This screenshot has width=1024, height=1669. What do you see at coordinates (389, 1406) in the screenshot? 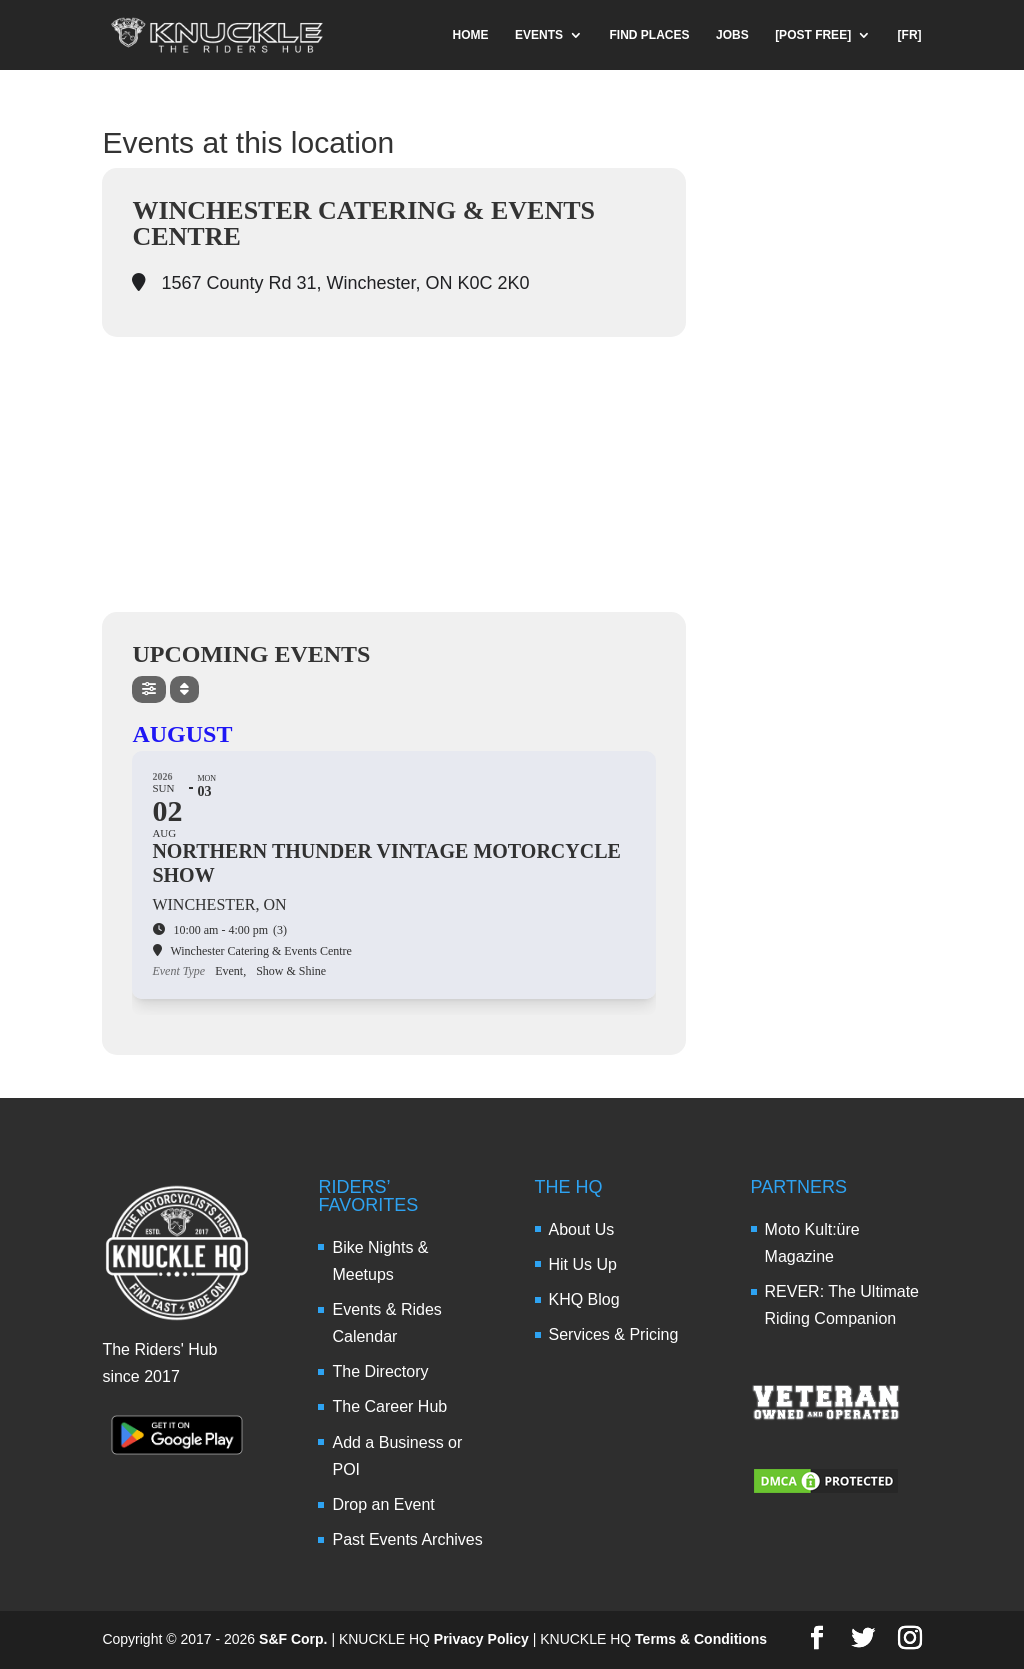
I see `The Career Hub` at bounding box center [389, 1406].